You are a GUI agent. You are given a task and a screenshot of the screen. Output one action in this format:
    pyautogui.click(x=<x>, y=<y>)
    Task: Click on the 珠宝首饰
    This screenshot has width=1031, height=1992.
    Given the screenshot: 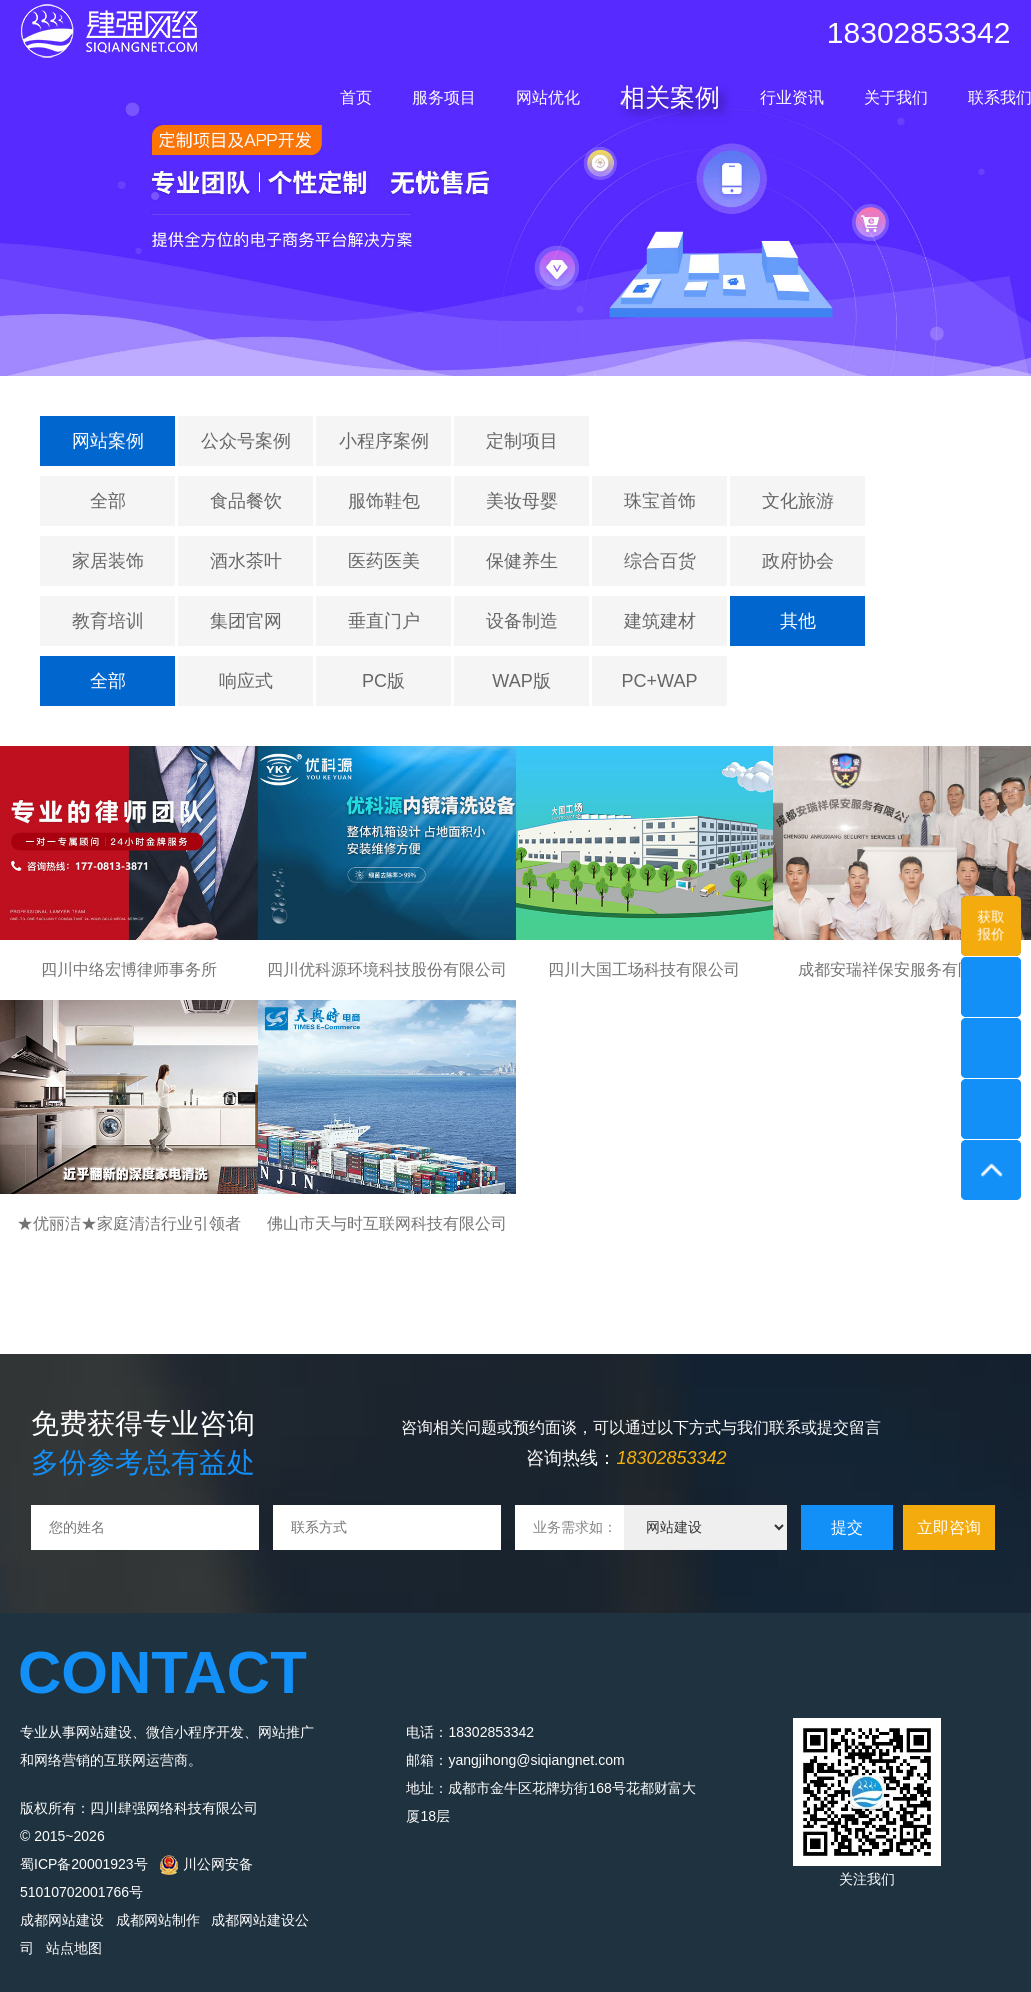 What is the action you would take?
    pyautogui.click(x=660, y=501)
    